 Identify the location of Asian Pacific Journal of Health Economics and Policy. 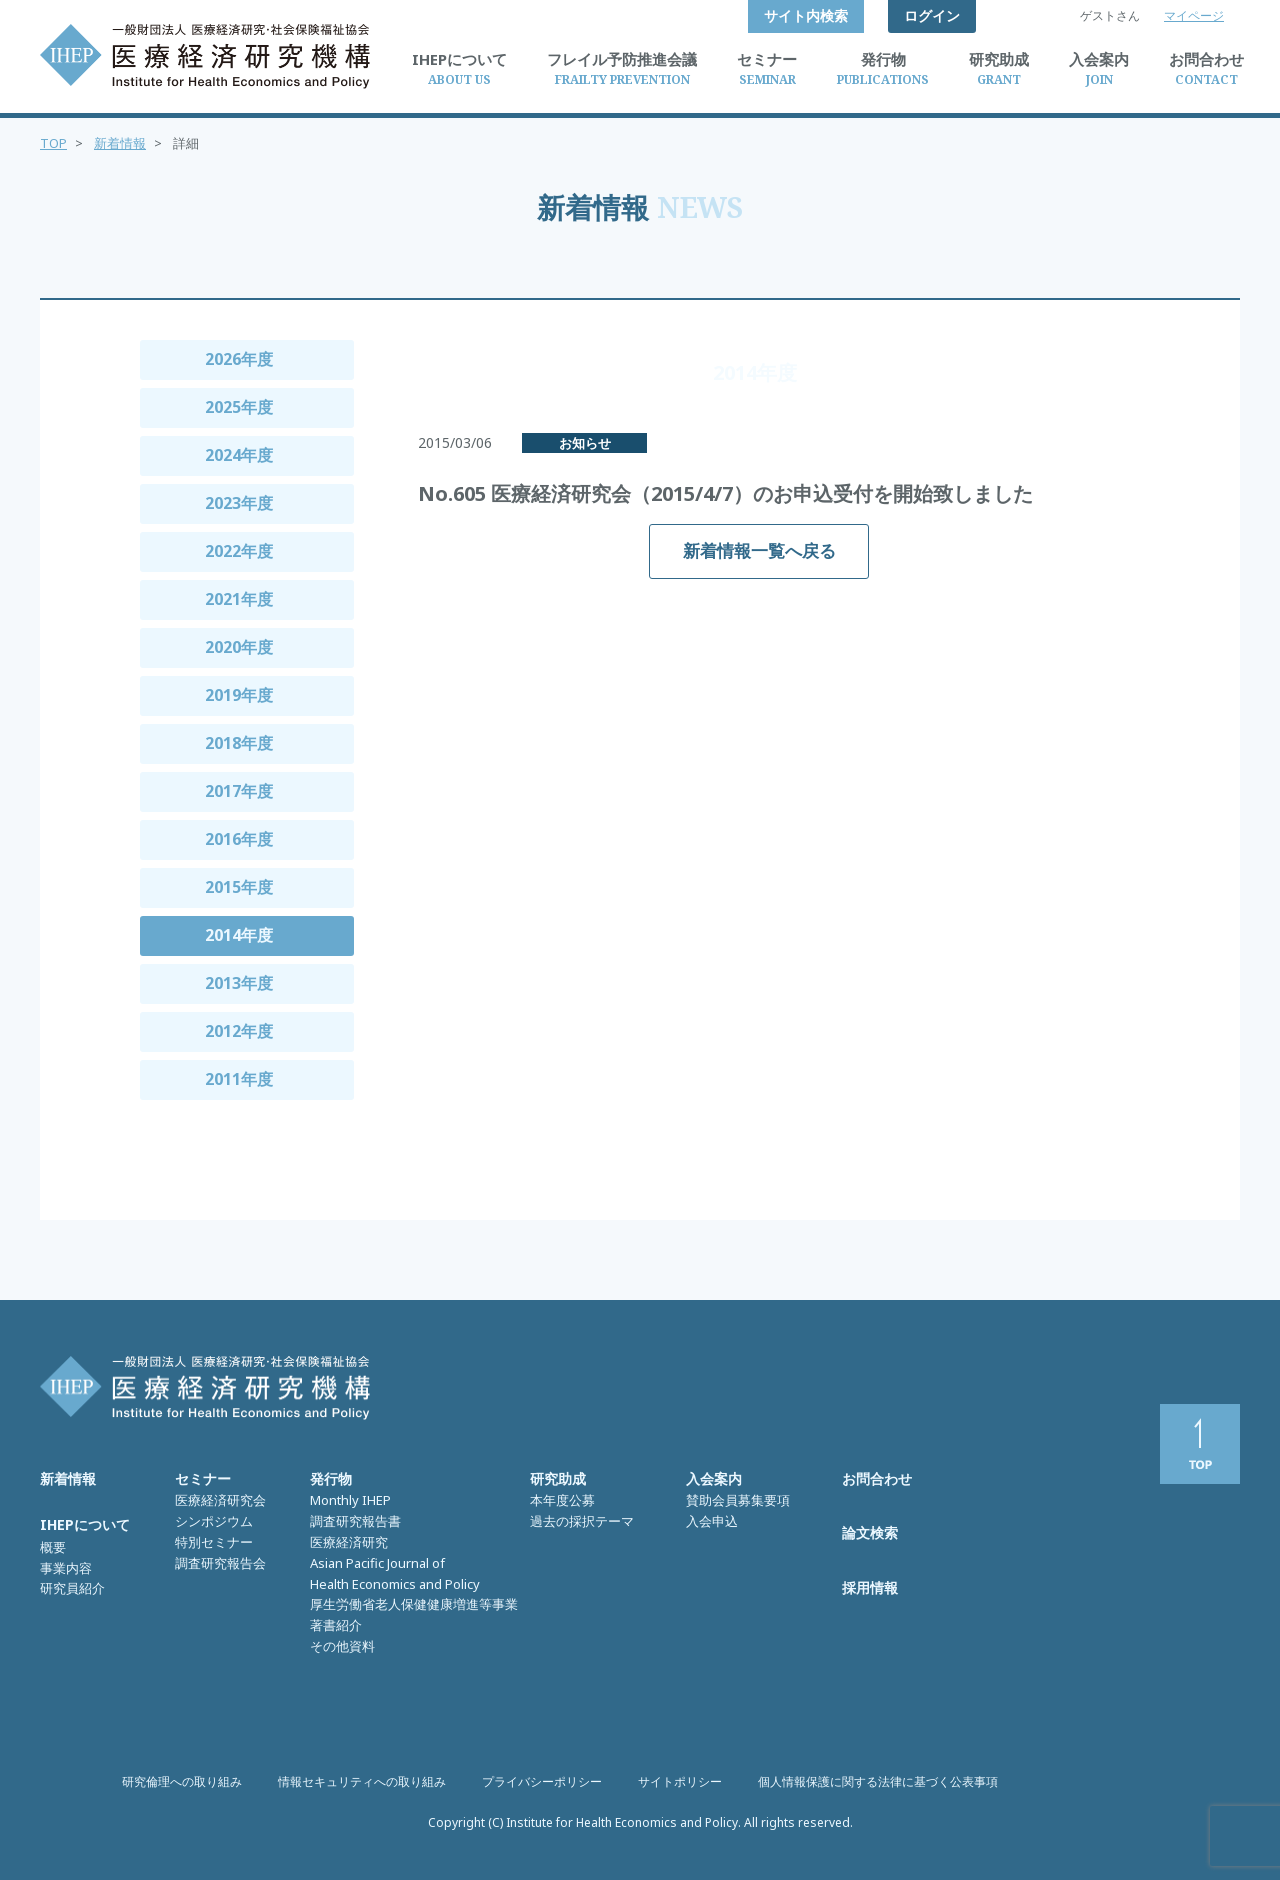
(395, 1573).